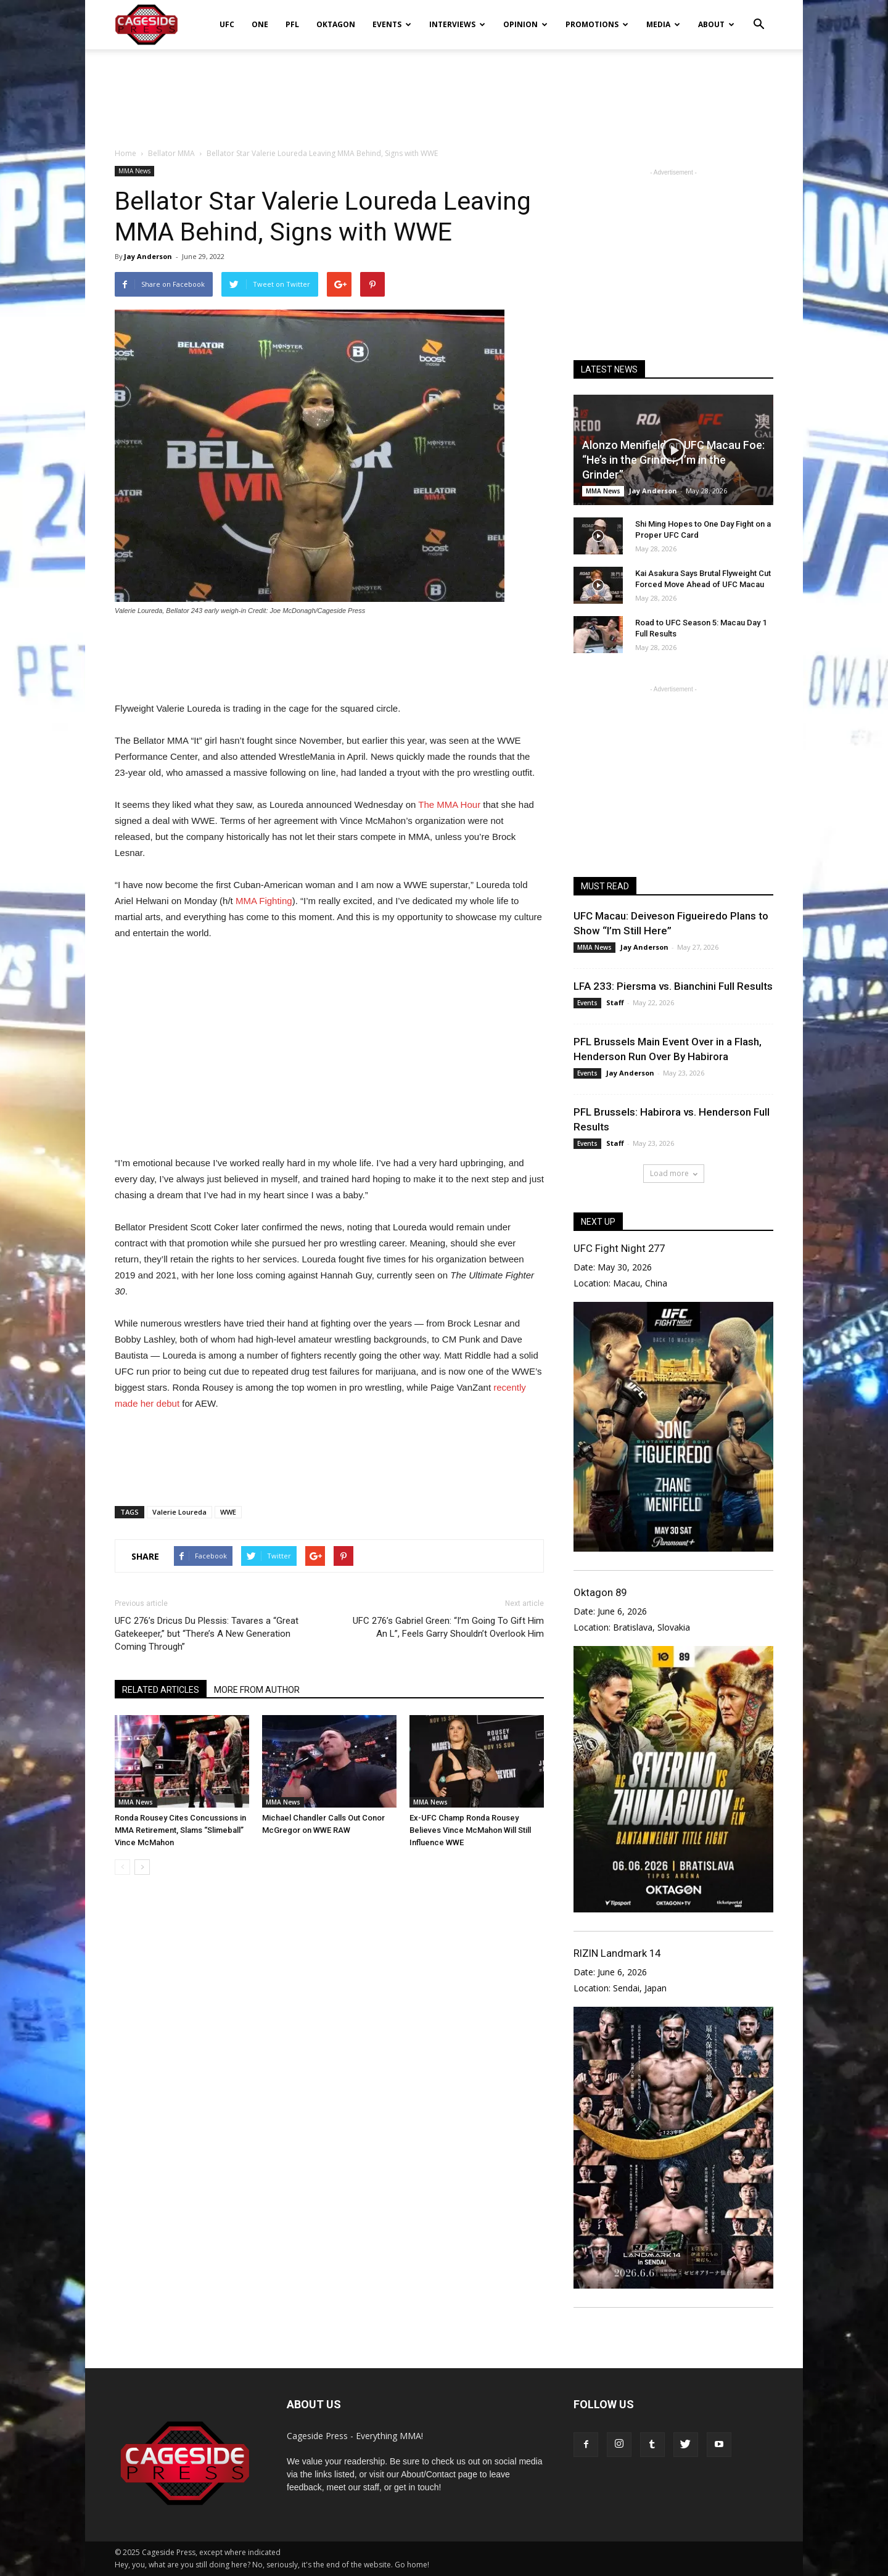 Image resolution: width=888 pixels, height=2576 pixels. What do you see at coordinates (457, 24) in the screenshot?
I see `Interviews` at bounding box center [457, 24].